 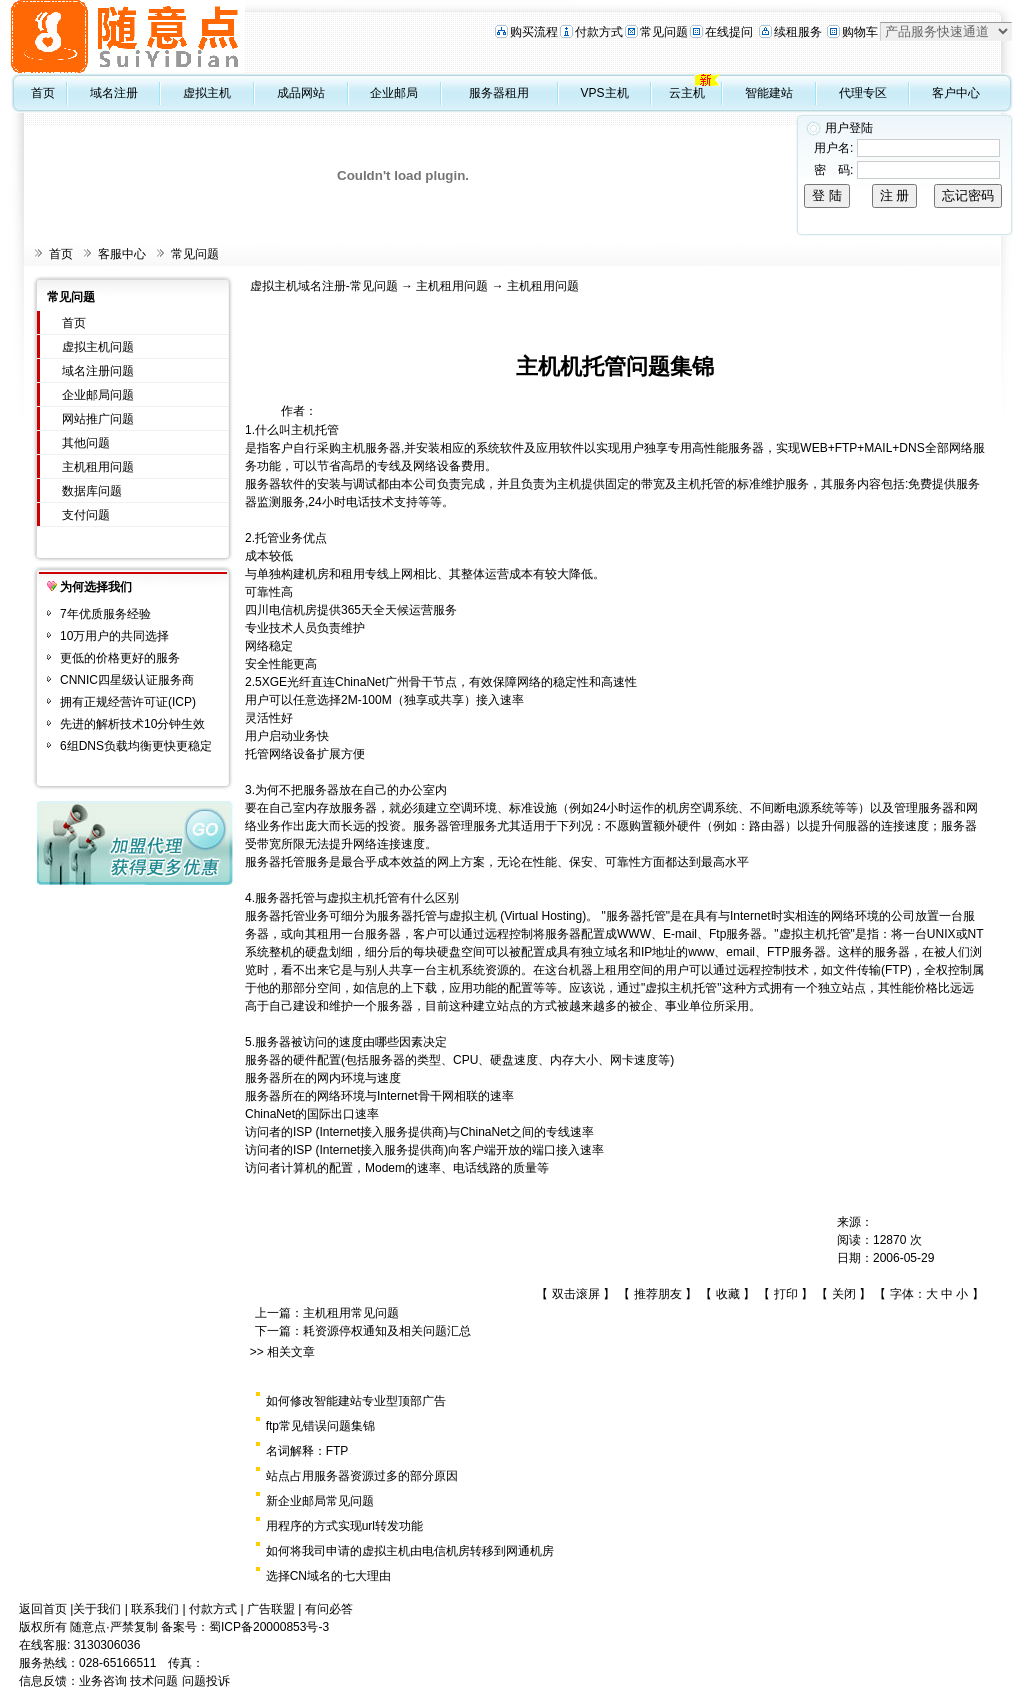 I want to click on 智能建站, so click(x=769, y=93).